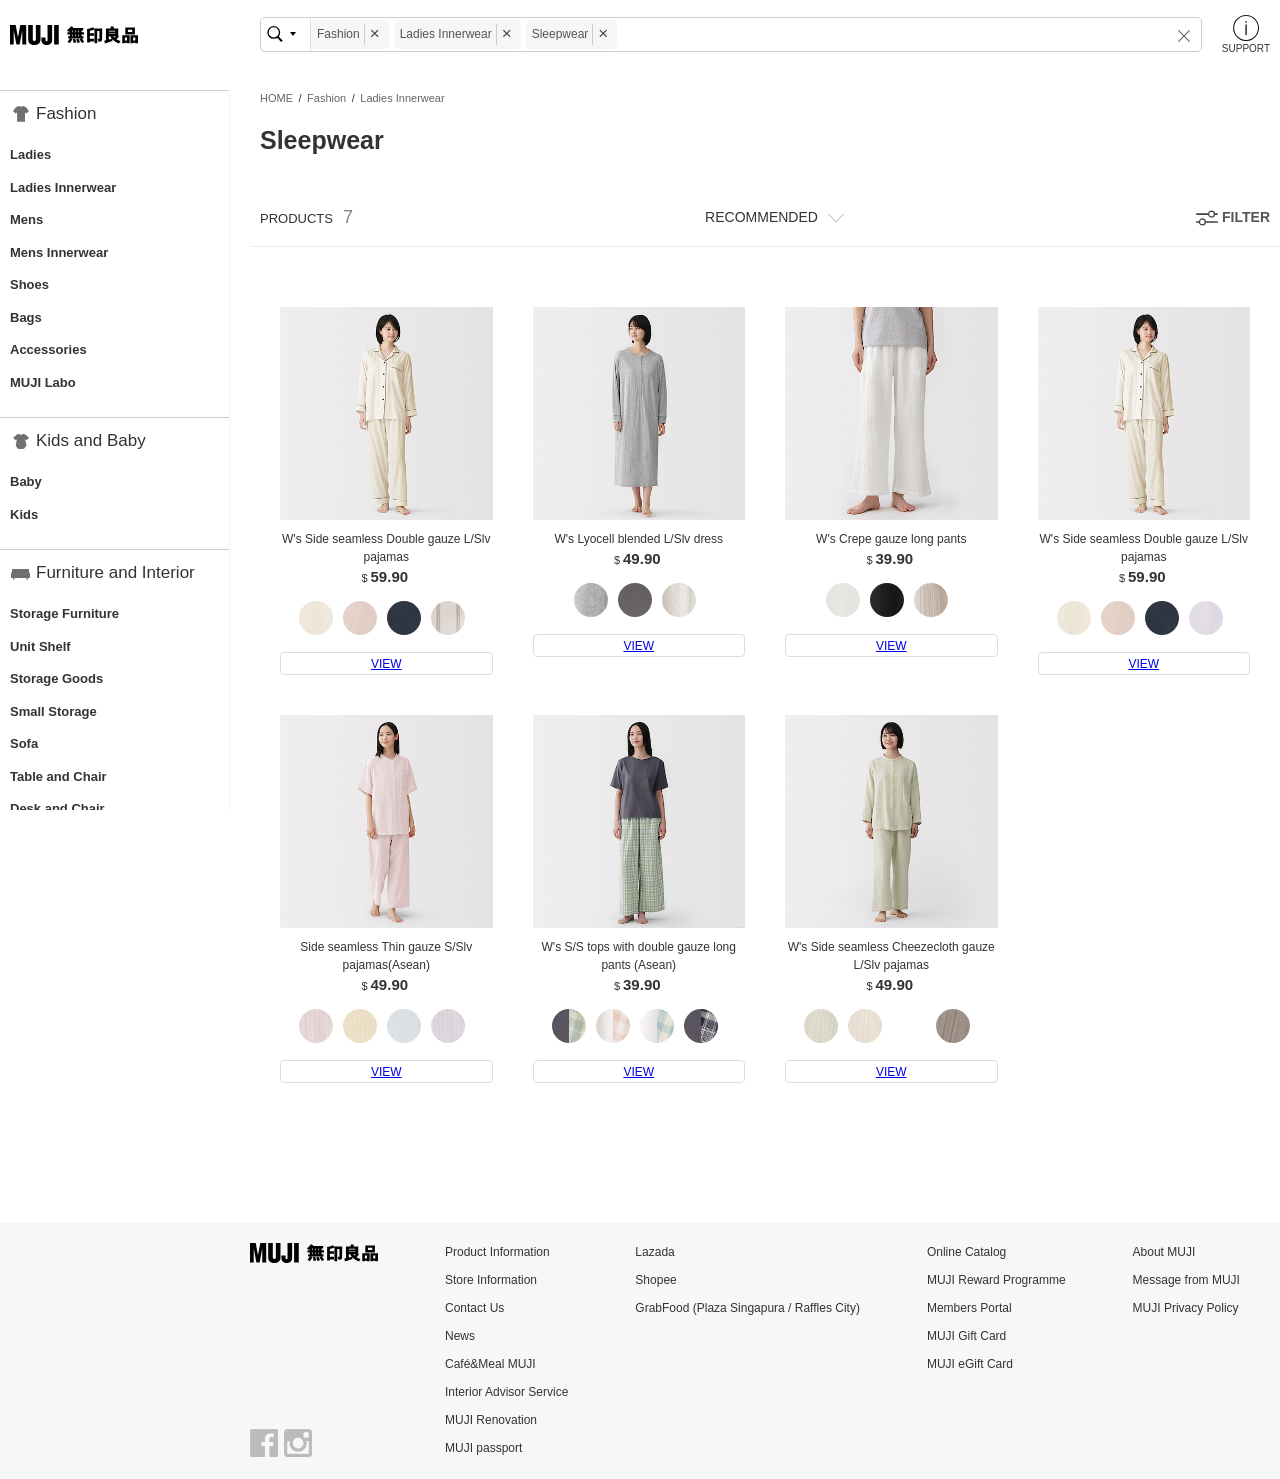 The height and width of the screenshot is (1479, 1280). I want to click on Café&Meal MUJI, so click(490, 1364).